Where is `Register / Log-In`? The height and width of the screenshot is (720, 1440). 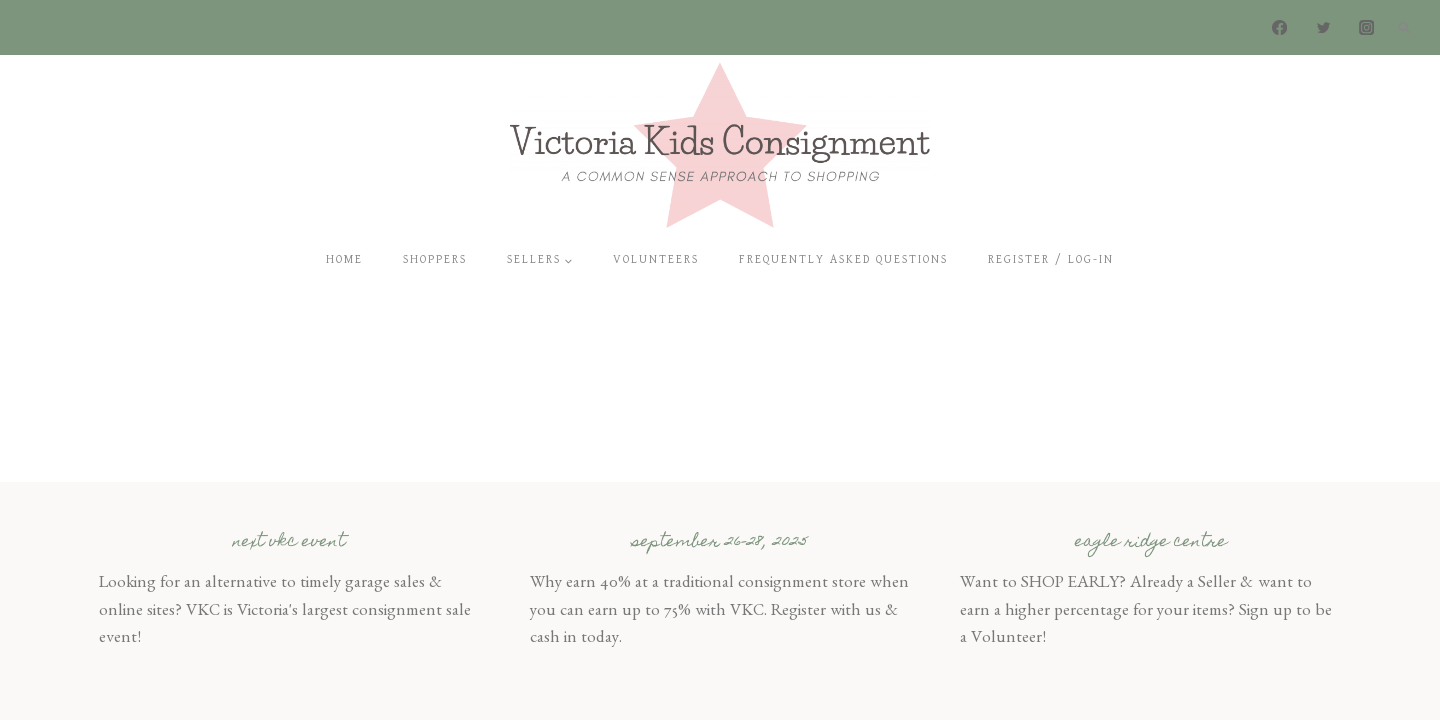
Register / Log-In is located at coordinates (1051, 259).